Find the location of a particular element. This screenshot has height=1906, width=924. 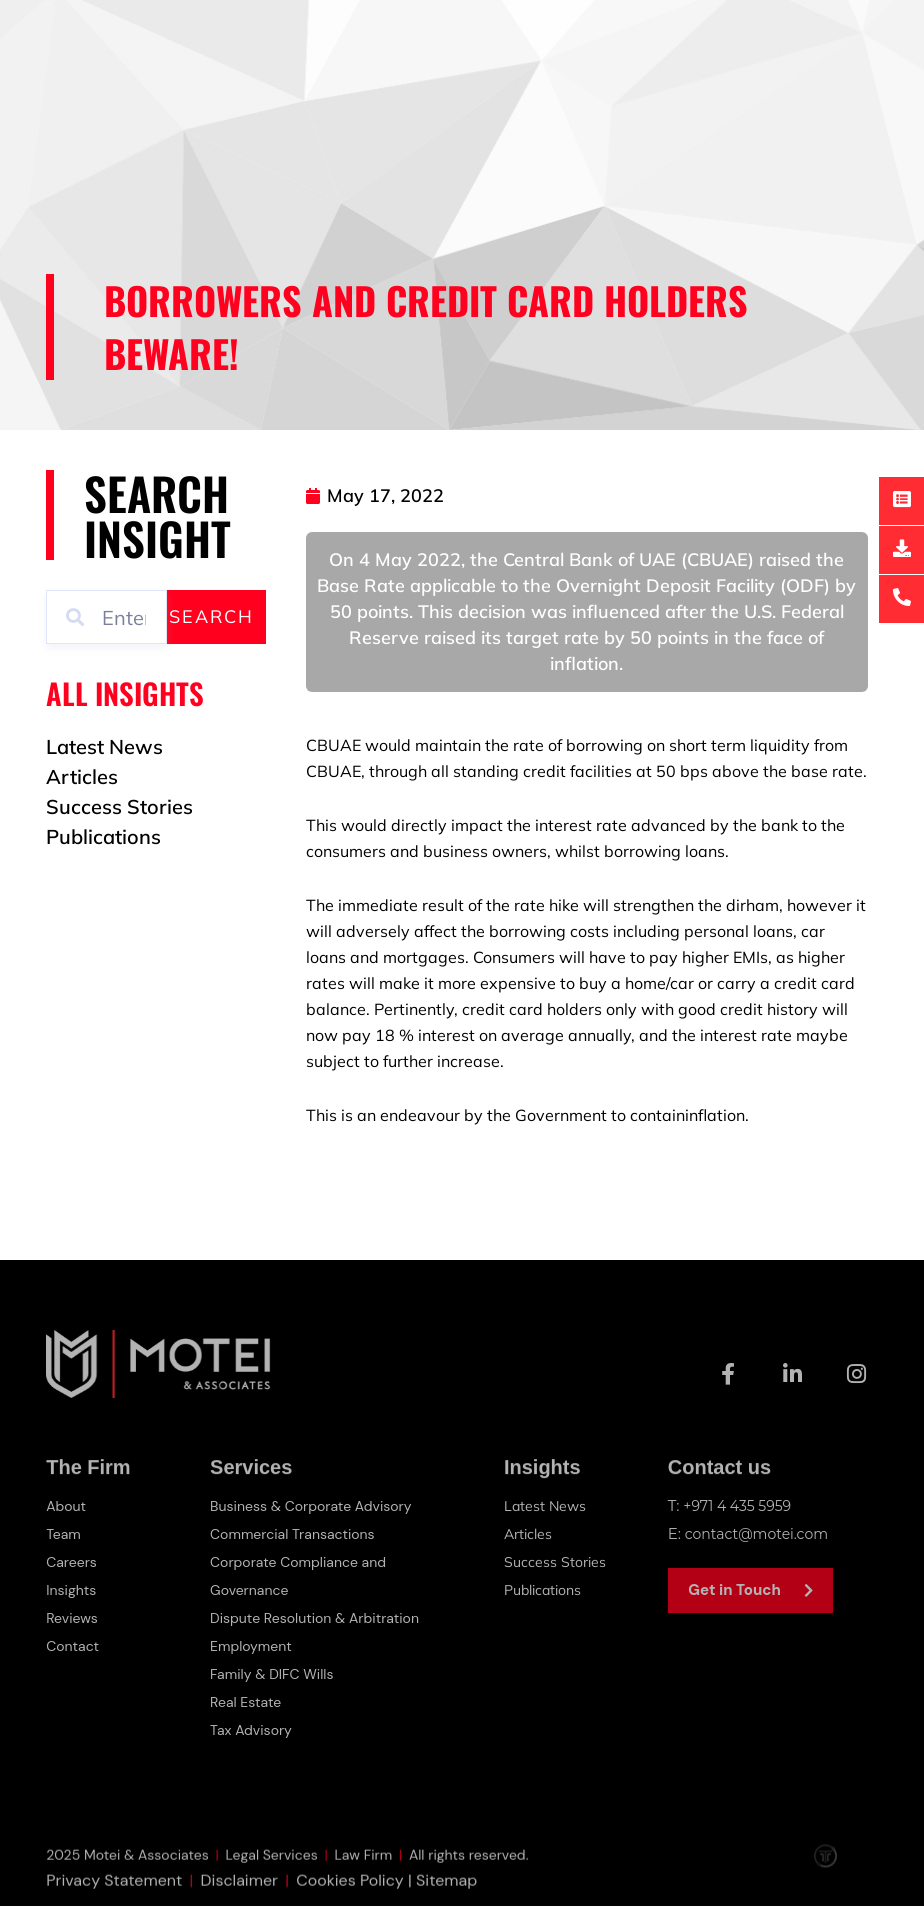

Privacy Statement is located at coordinates (114, 1894).